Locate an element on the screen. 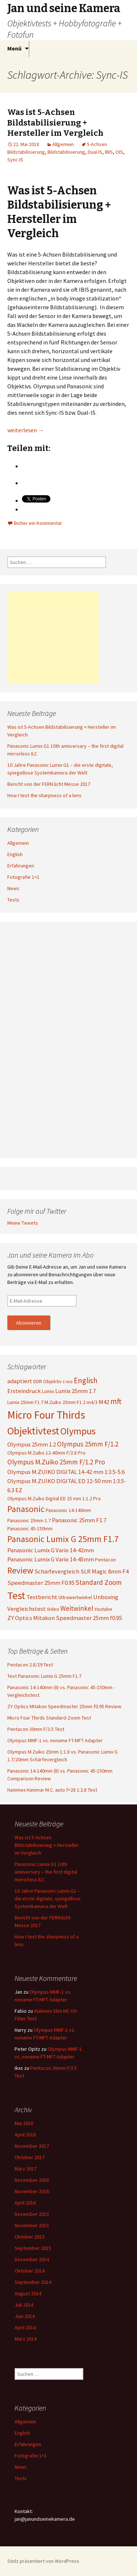 This screenshot has width=137, height=2576. Panasonic 14-140mm [Panasonic 14-140mm (3 Einträge)] is located at coordinates (68, 1510).